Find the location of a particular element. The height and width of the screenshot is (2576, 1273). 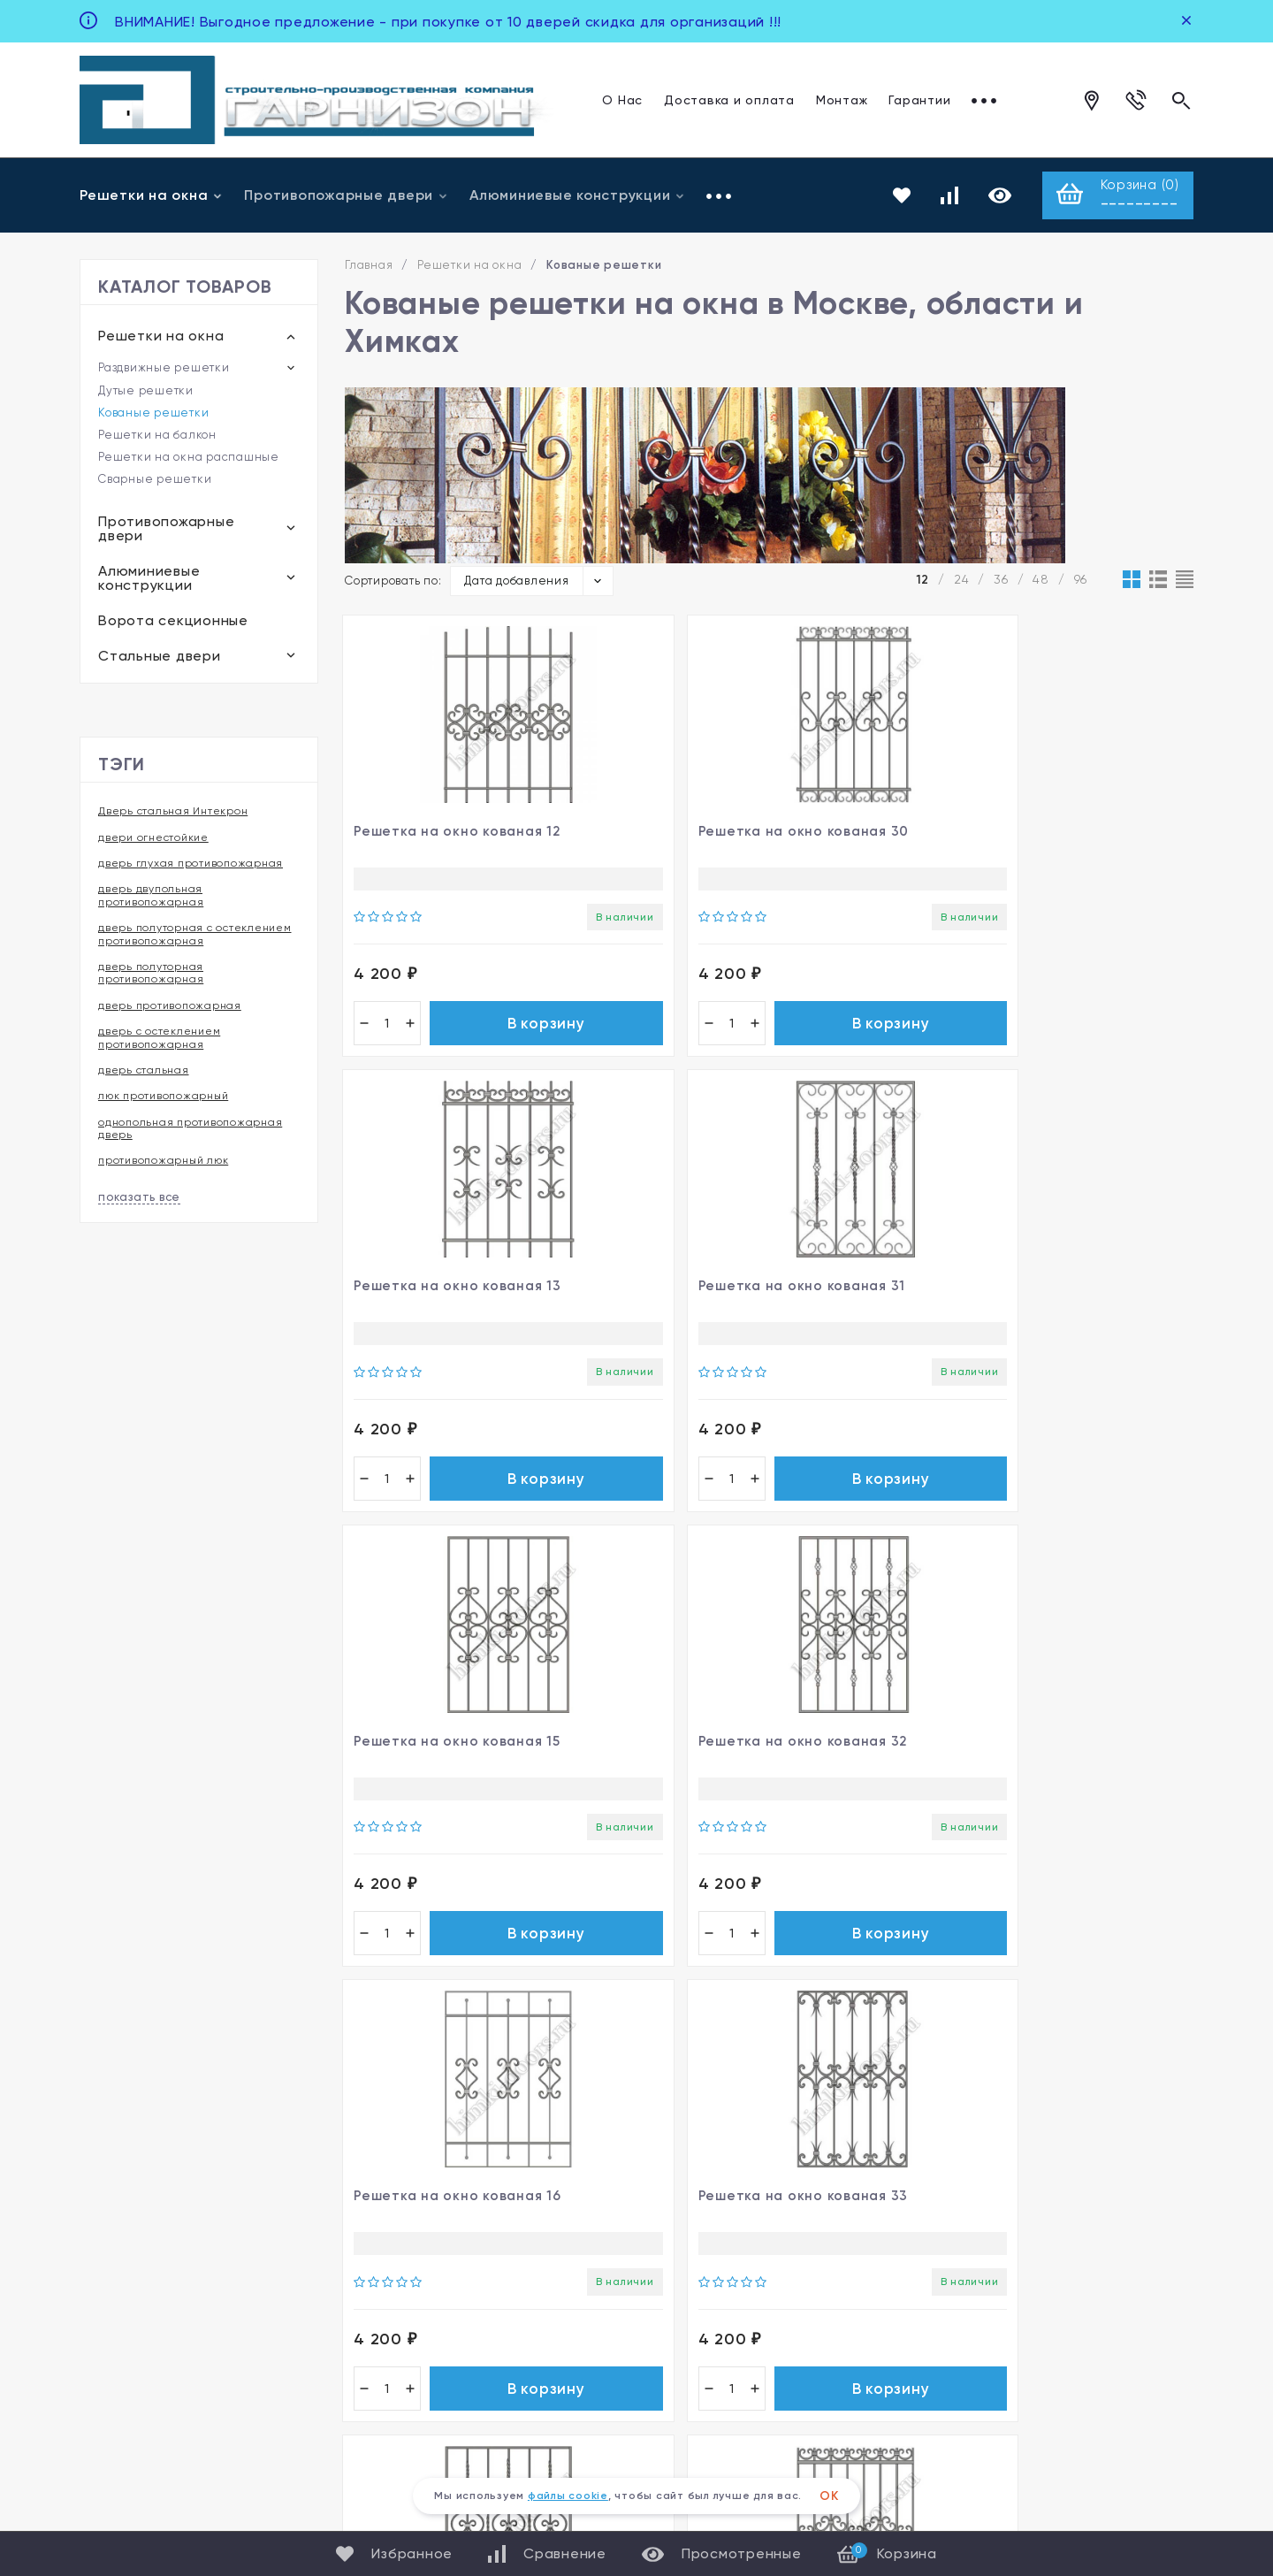

однопольная противопожарная дверь is located at coordinates (190, 1130).